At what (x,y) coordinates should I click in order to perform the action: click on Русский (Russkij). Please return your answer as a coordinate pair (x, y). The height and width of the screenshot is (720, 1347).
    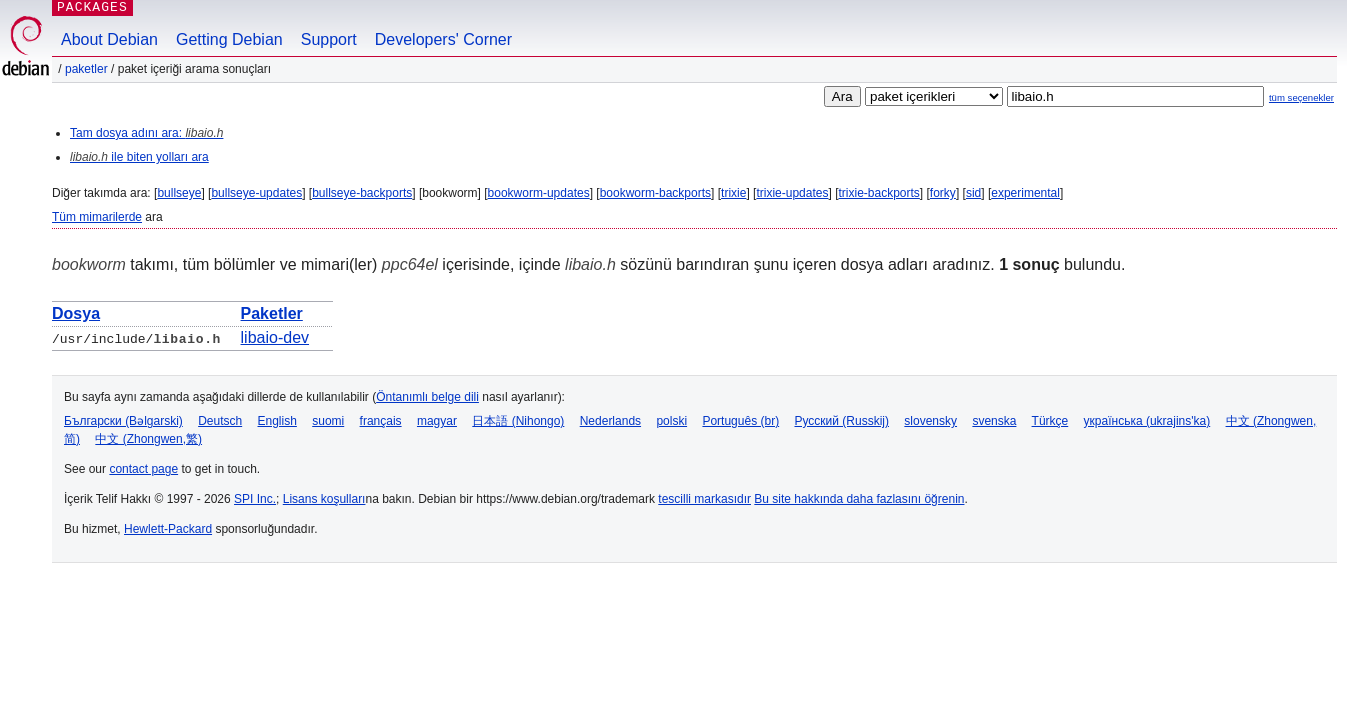
    Looking at the image, I should click on (841, 421).